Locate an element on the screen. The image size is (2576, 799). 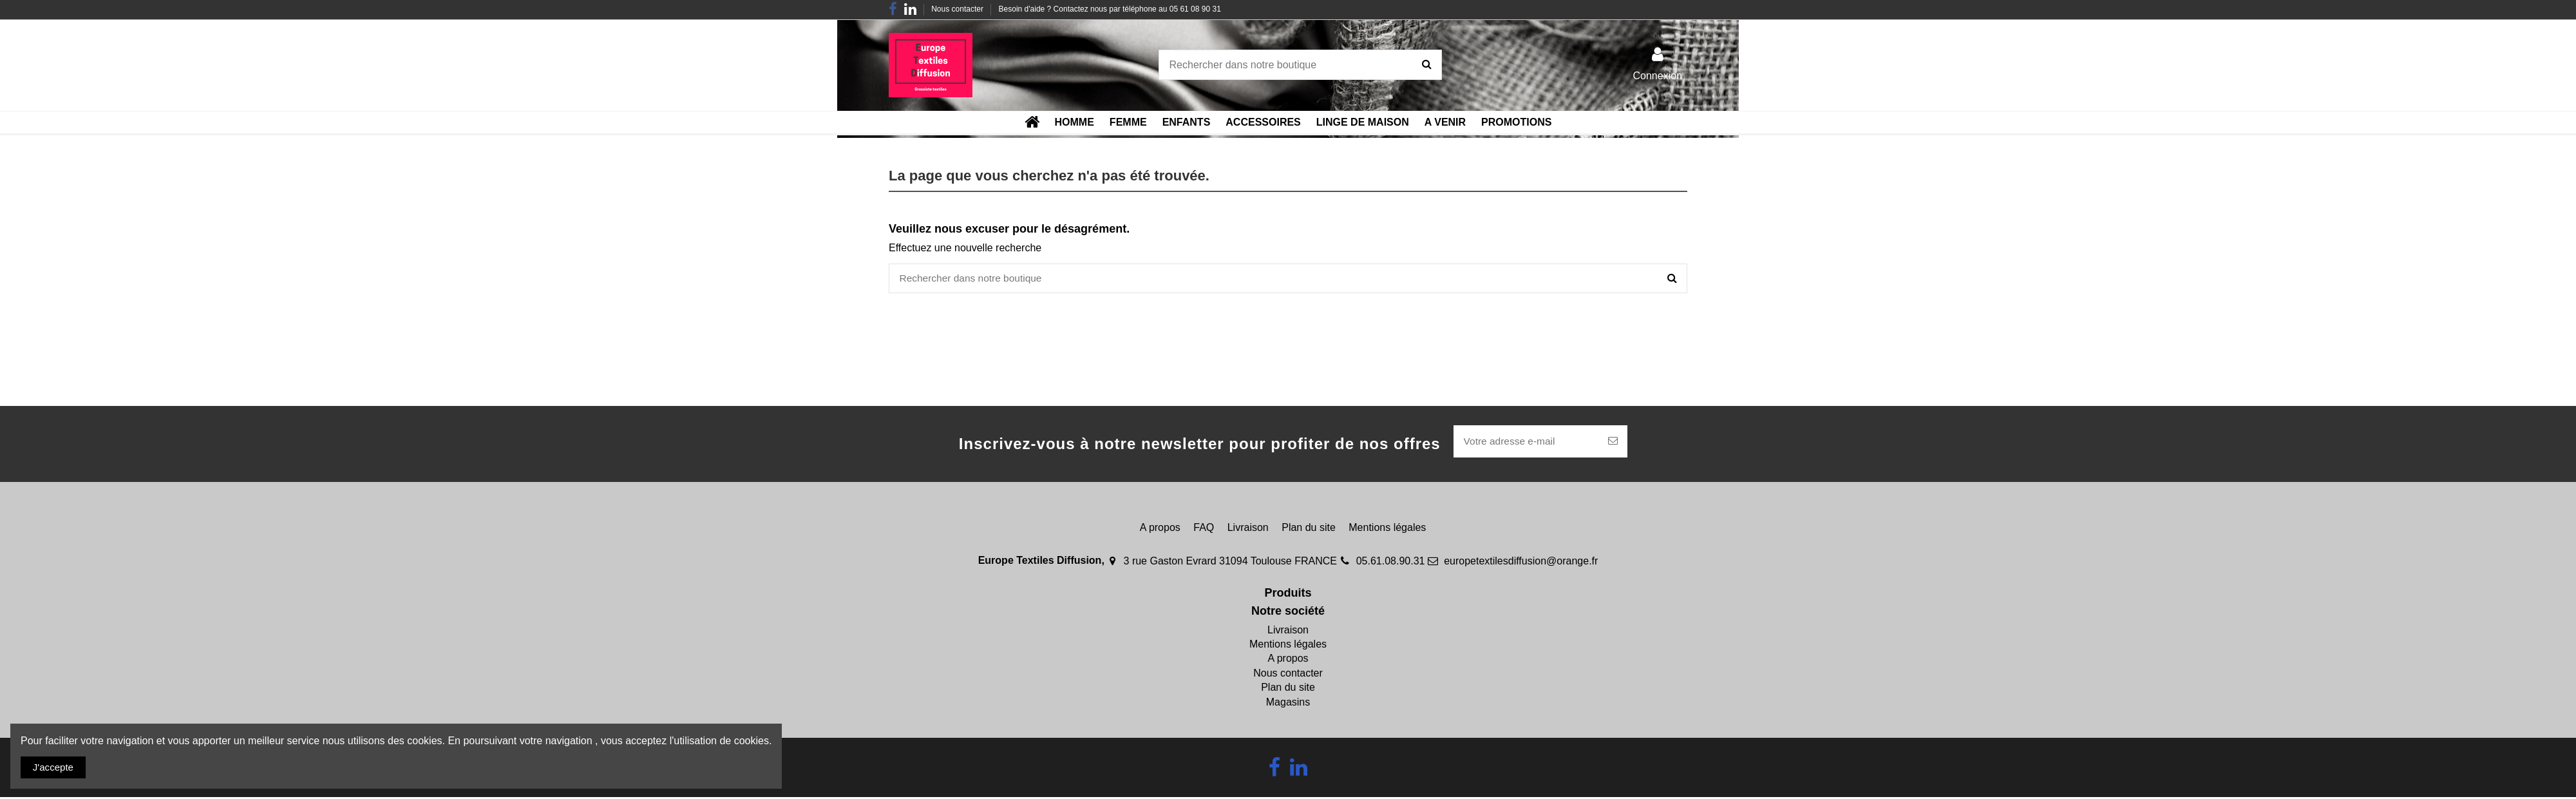
Nous contacter is located at coordinates (958, 9).